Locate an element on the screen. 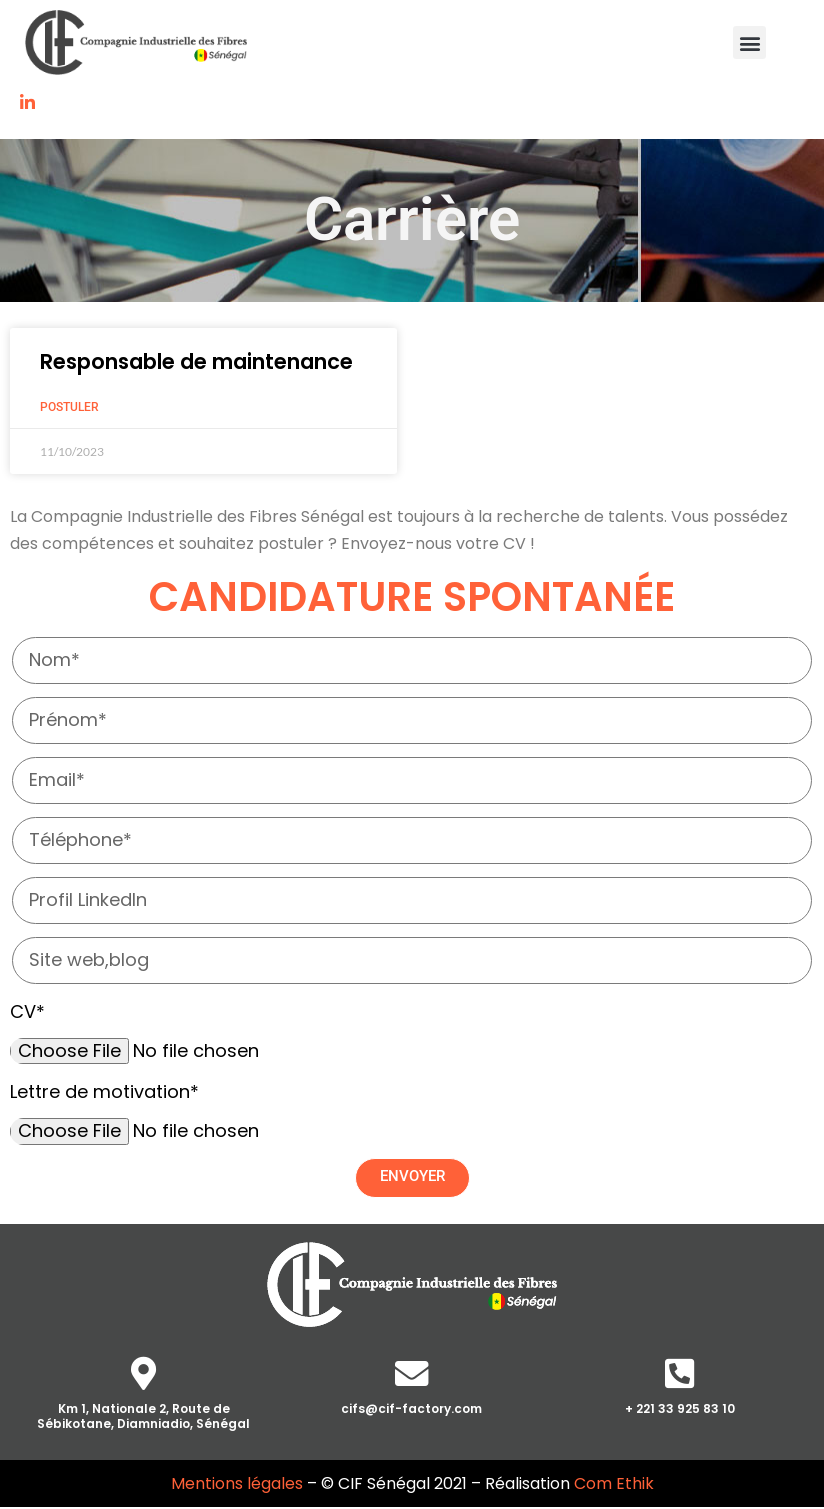 The height and width of the screenshot is (1509, 824). CV* is located at coordinates (27, 1011).